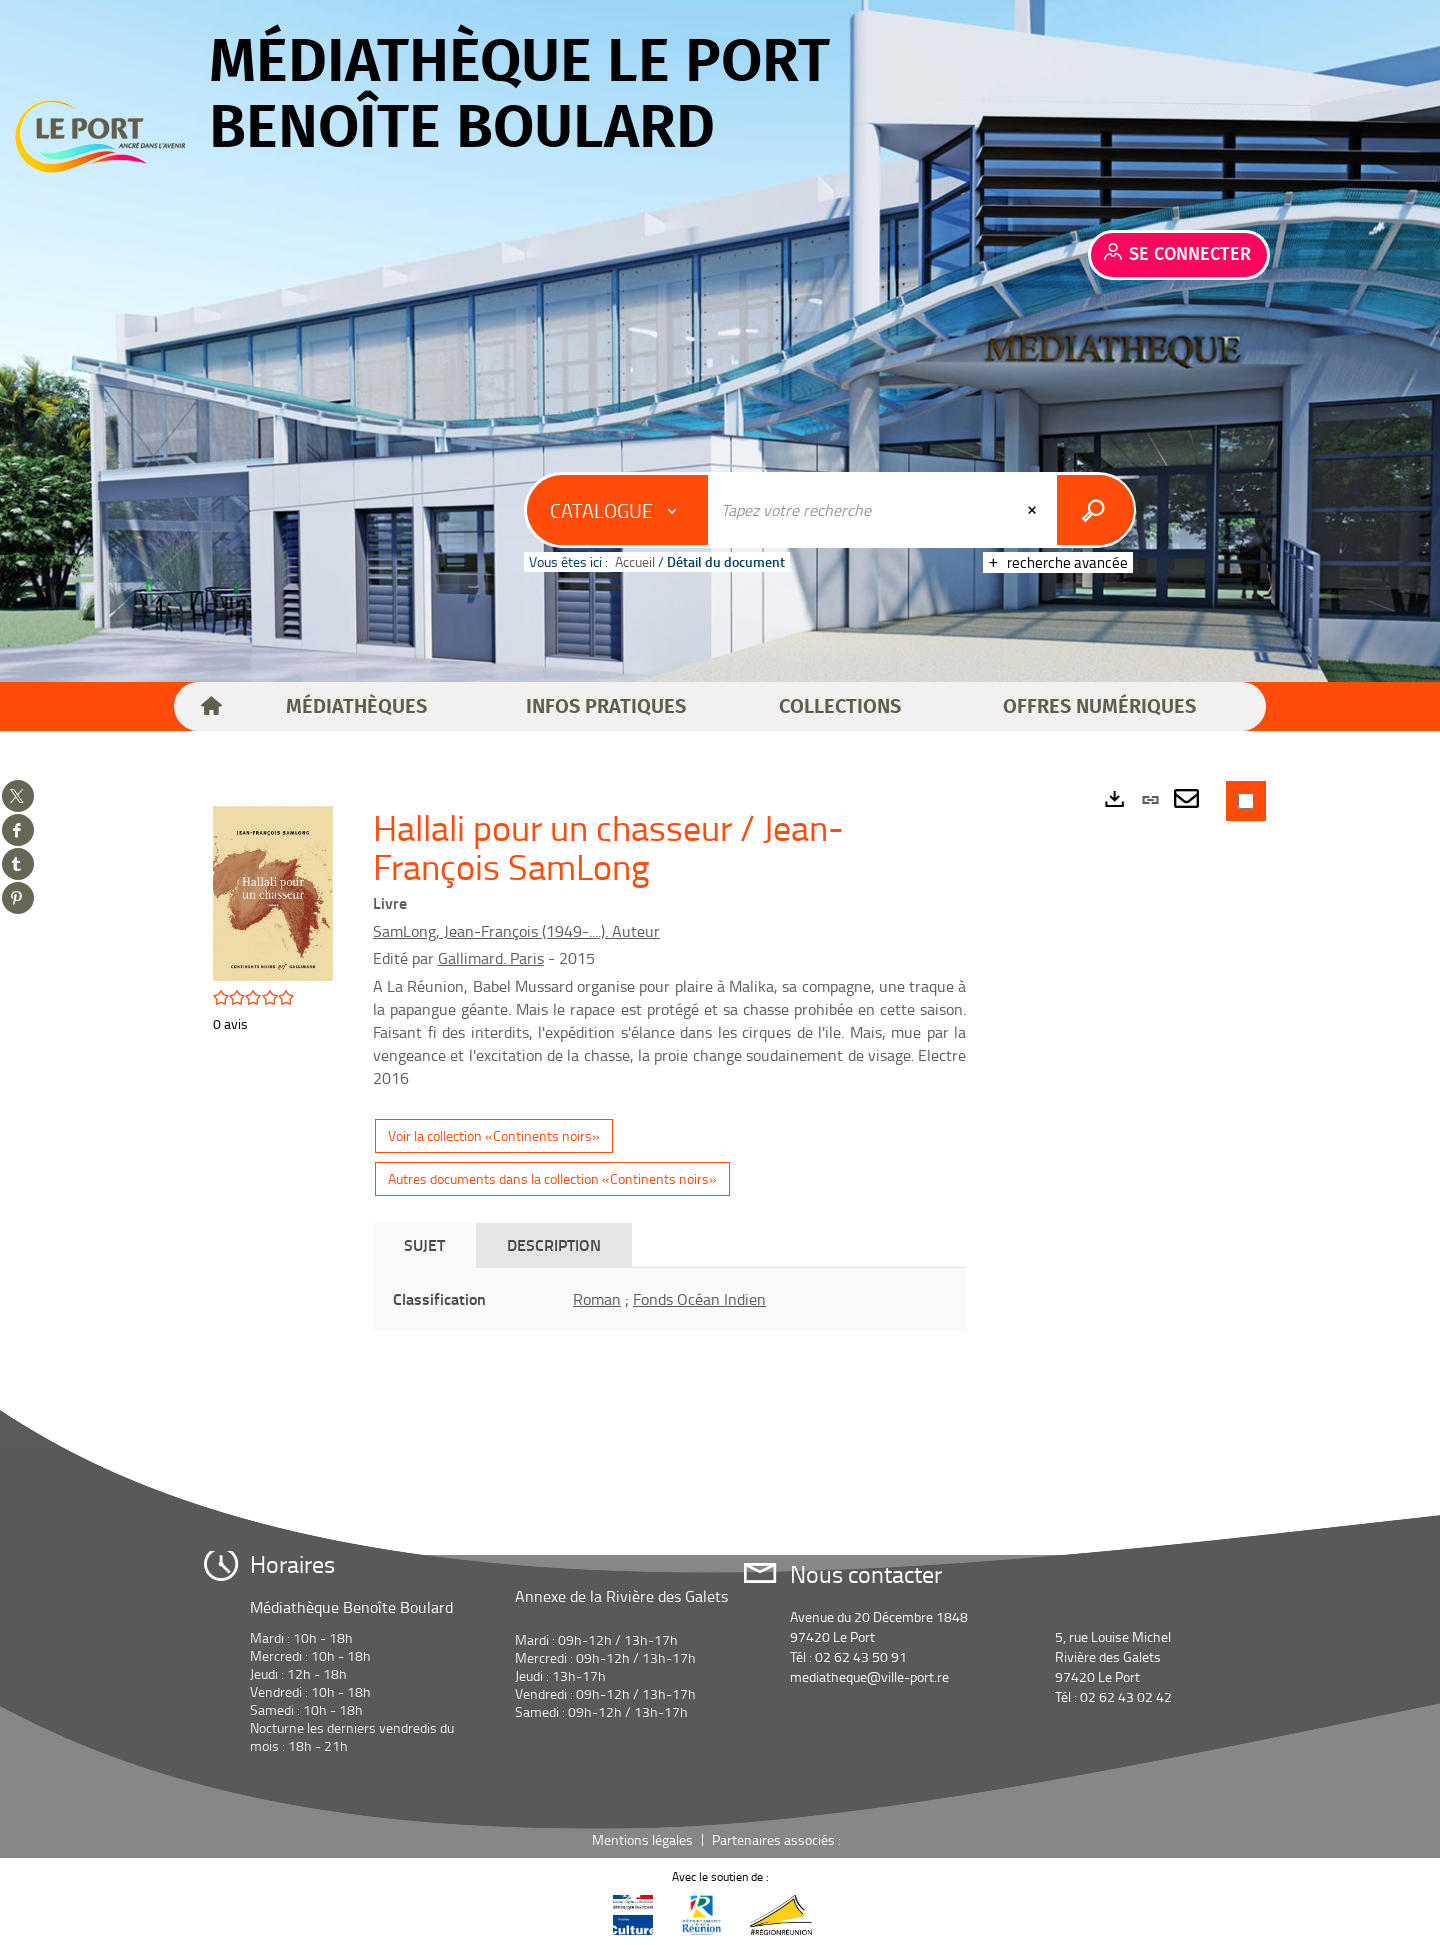 This screenshot has width=1440, height=1945. What do you see at coordinates (618, 510) in the screenshot?
I see `[Choix du périmètre : Catalogue]` at bounding box center [618, 510].